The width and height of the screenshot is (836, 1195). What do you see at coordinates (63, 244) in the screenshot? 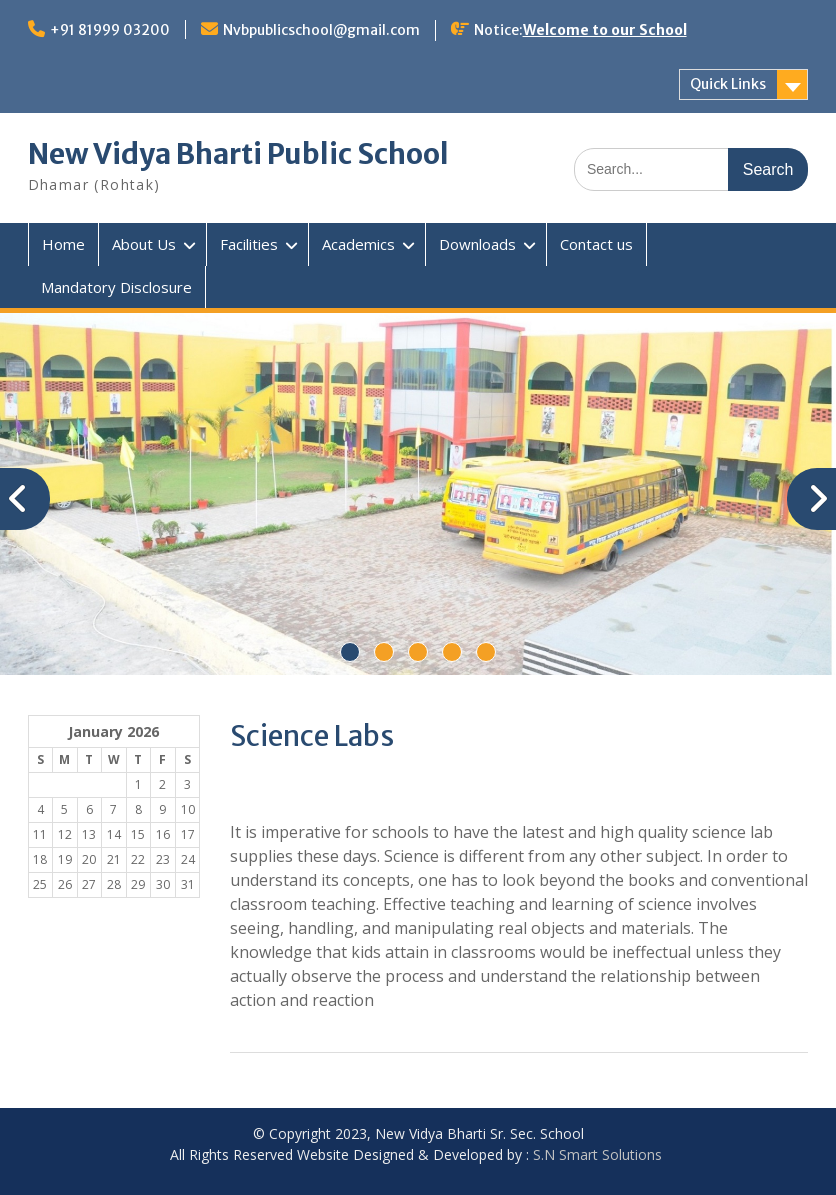
I see `Home` at bounding box center [63, 244].